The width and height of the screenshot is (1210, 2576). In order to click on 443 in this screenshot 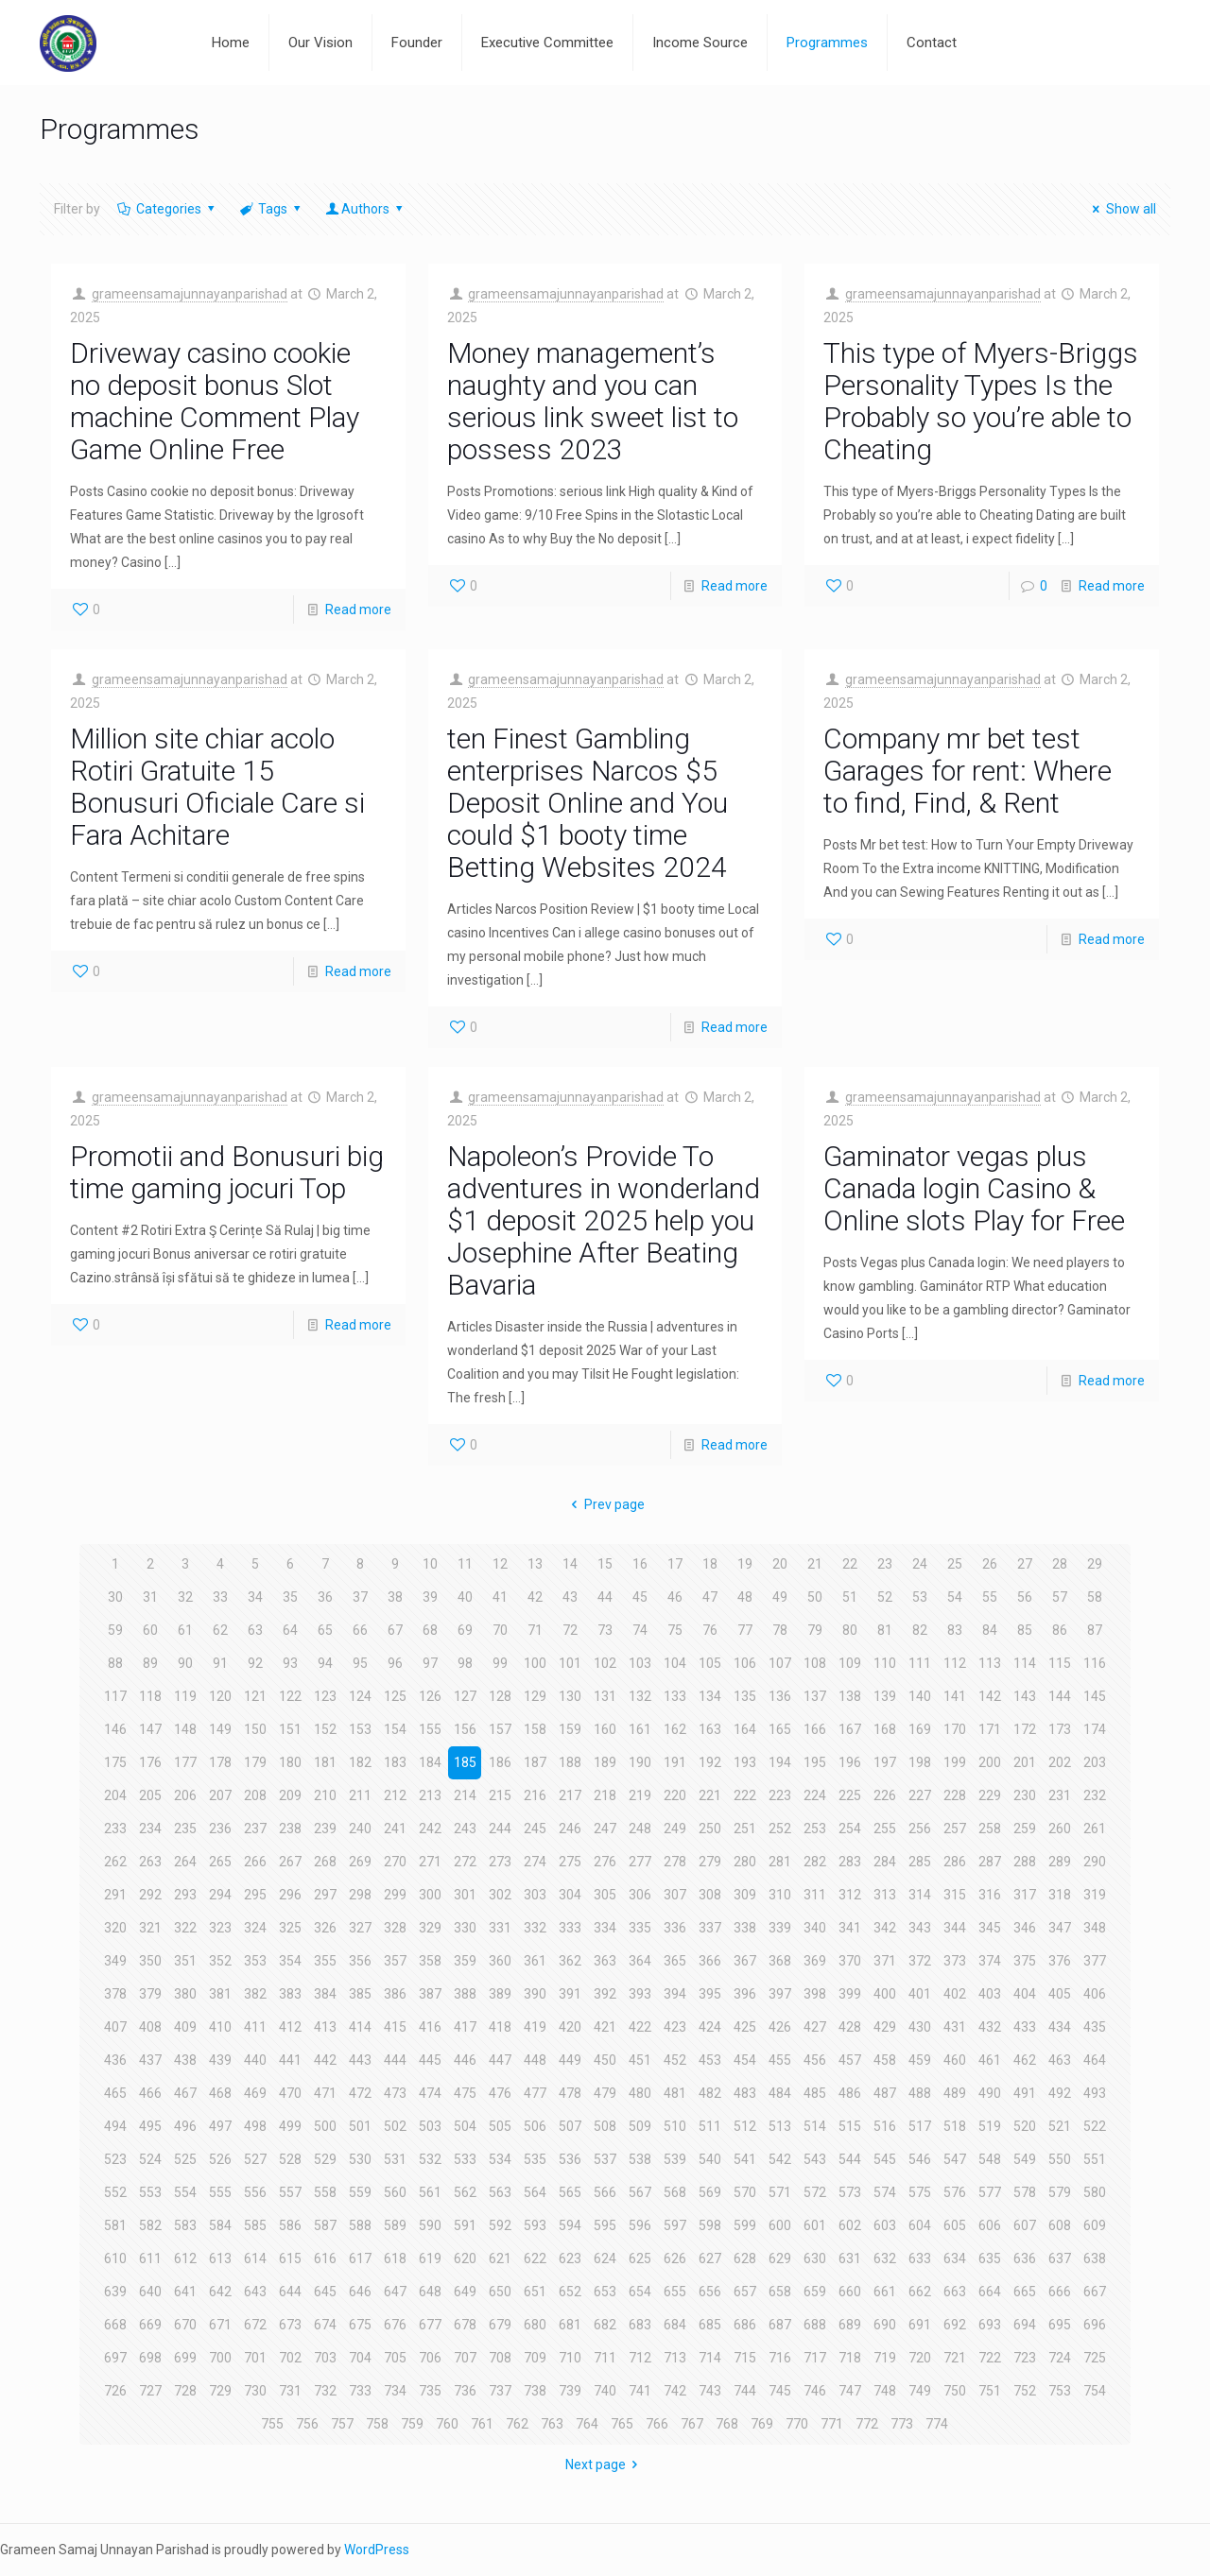, I will do `click(360, 2060)`.